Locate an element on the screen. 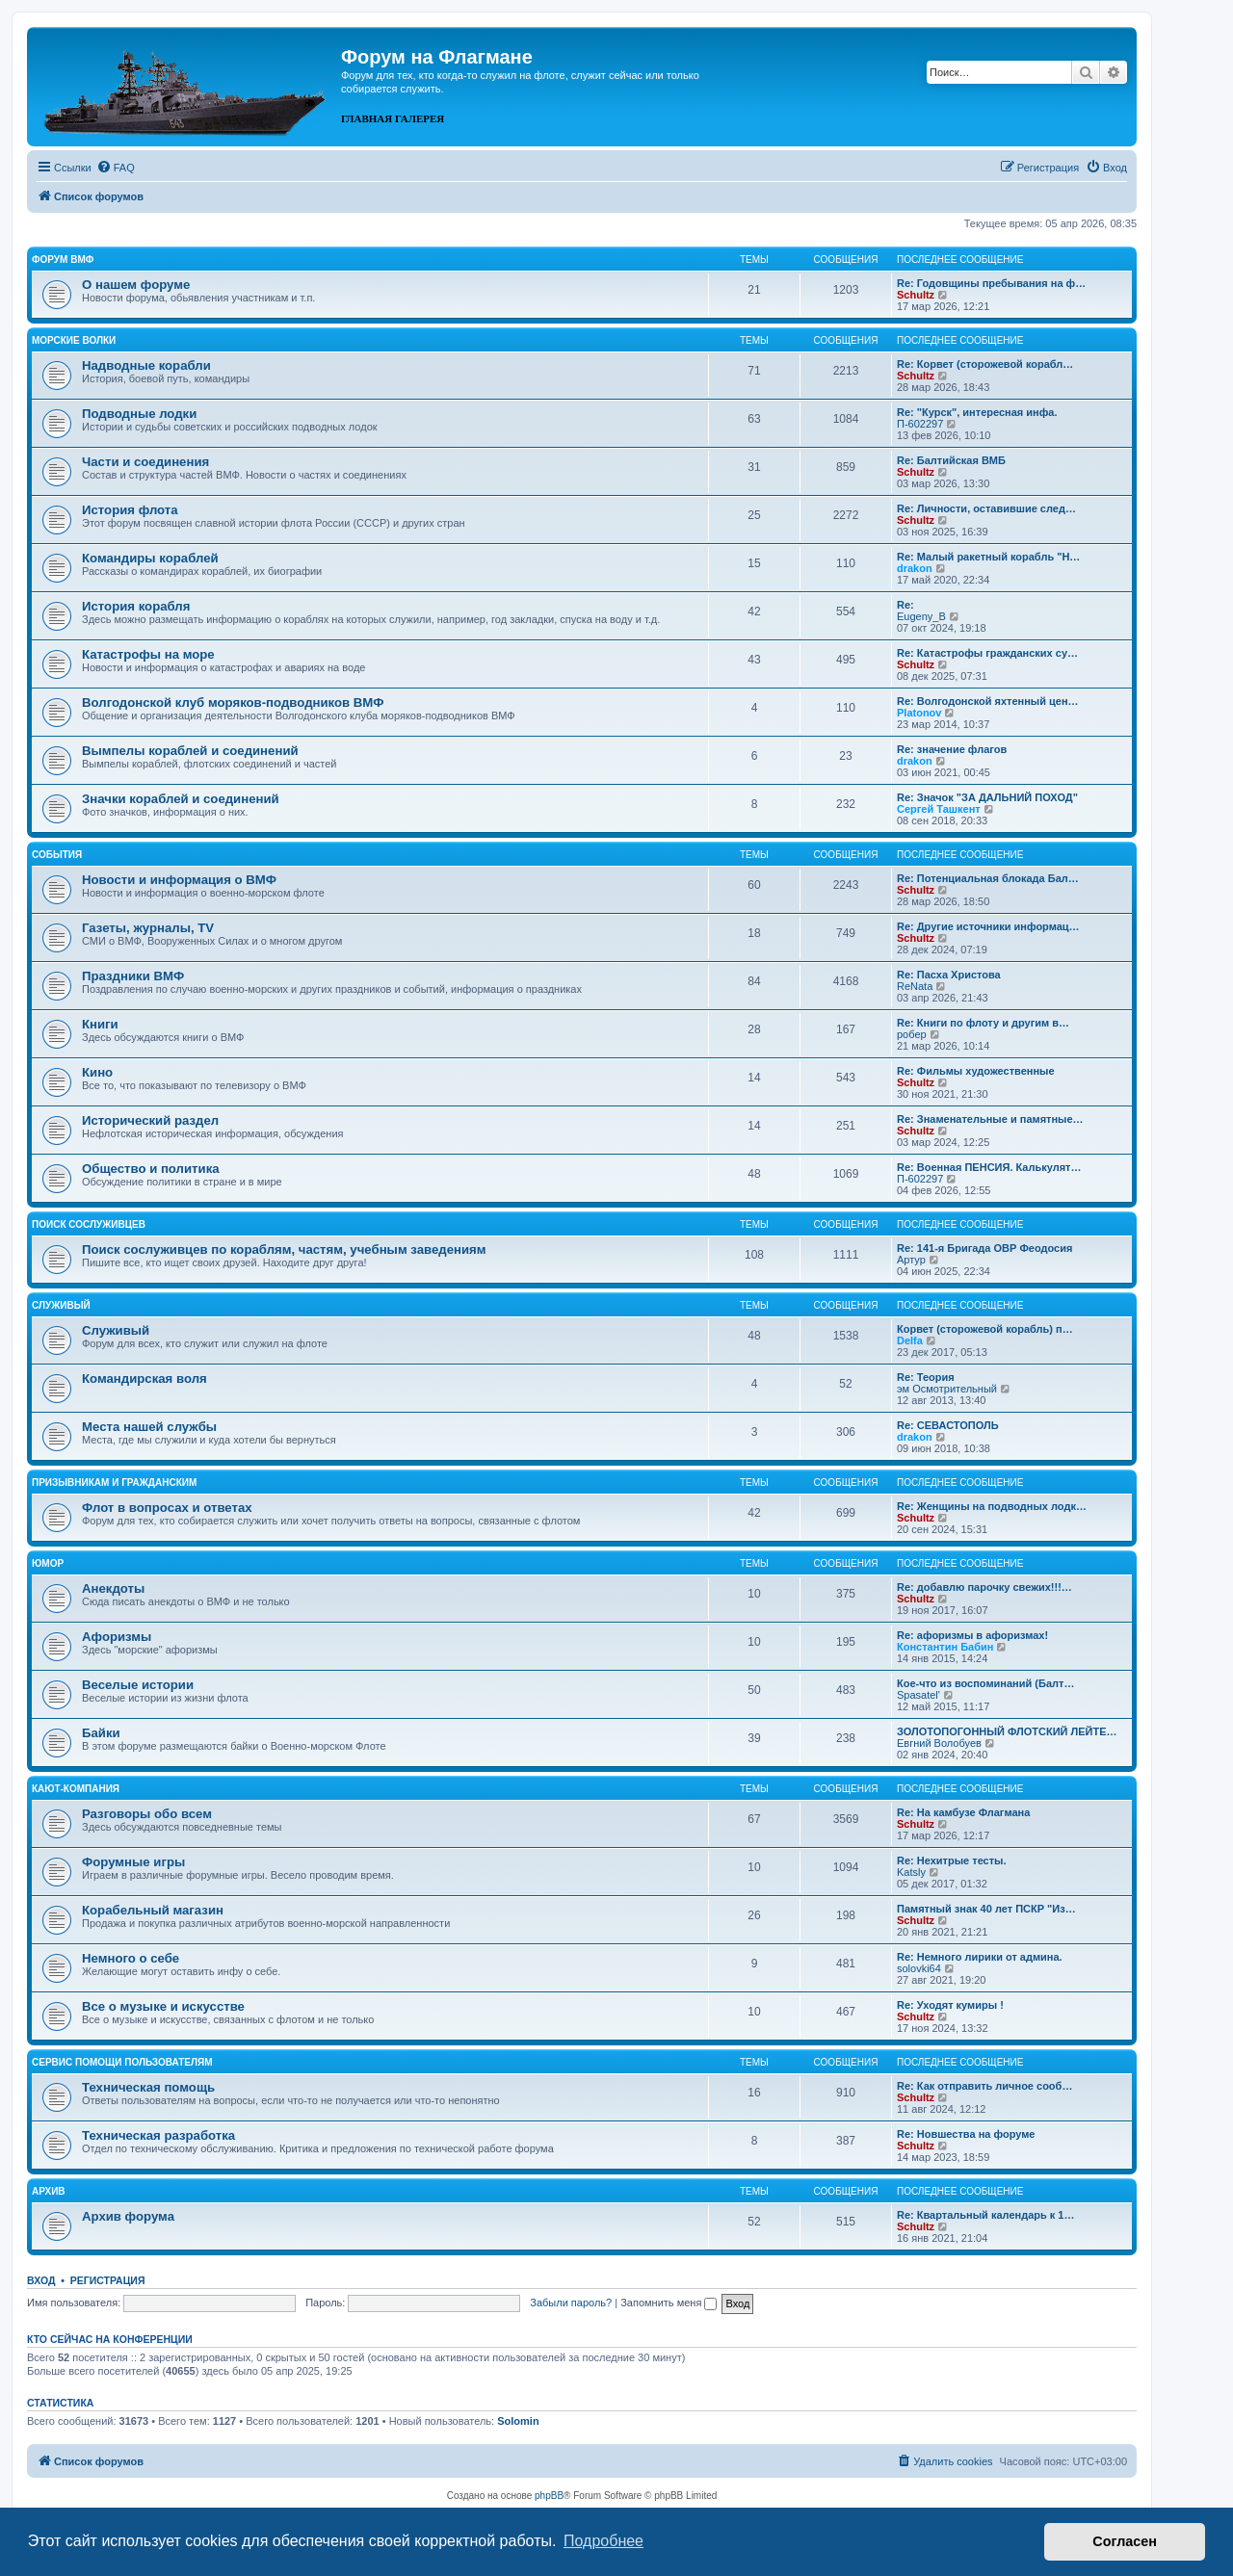  Re: "Курск", интересная инфа. is located at coordinates (977, 412).